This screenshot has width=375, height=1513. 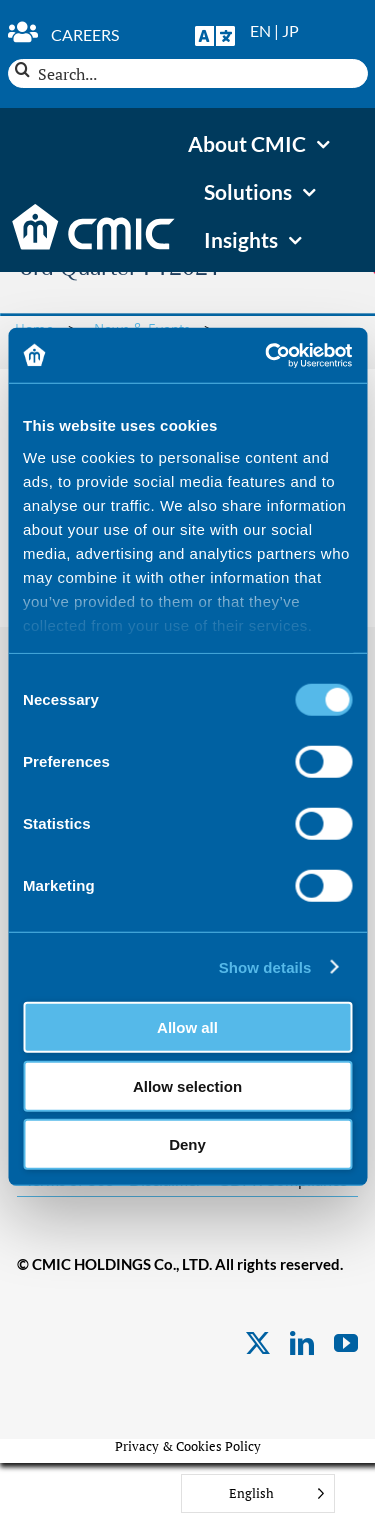 I want to click on Deny, so click(x=187, y=1144).